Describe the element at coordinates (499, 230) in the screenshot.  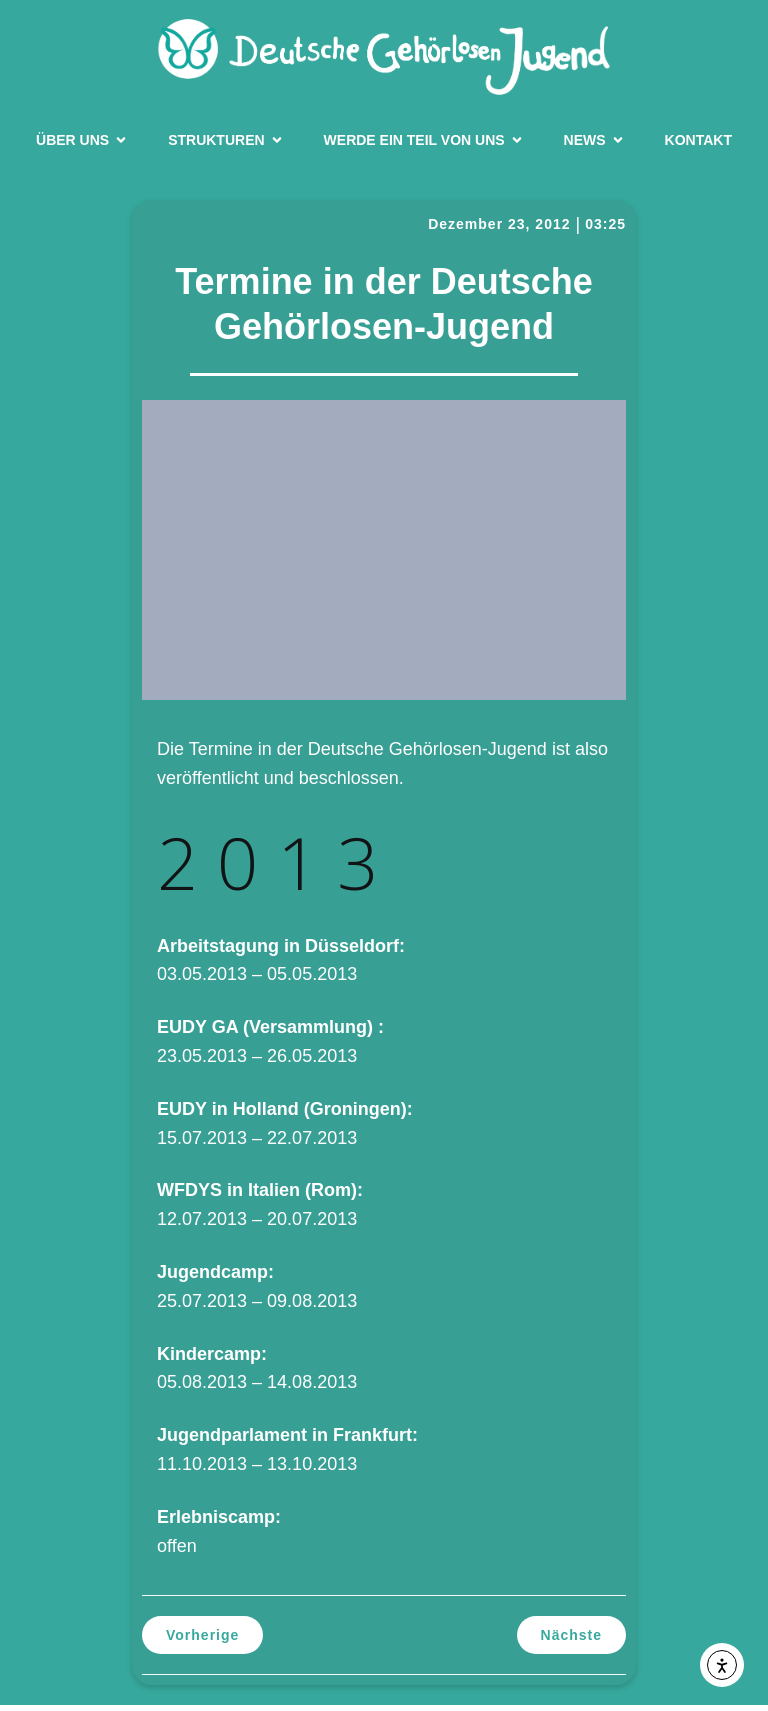
I see `Dezember 23, 2012` at that location.